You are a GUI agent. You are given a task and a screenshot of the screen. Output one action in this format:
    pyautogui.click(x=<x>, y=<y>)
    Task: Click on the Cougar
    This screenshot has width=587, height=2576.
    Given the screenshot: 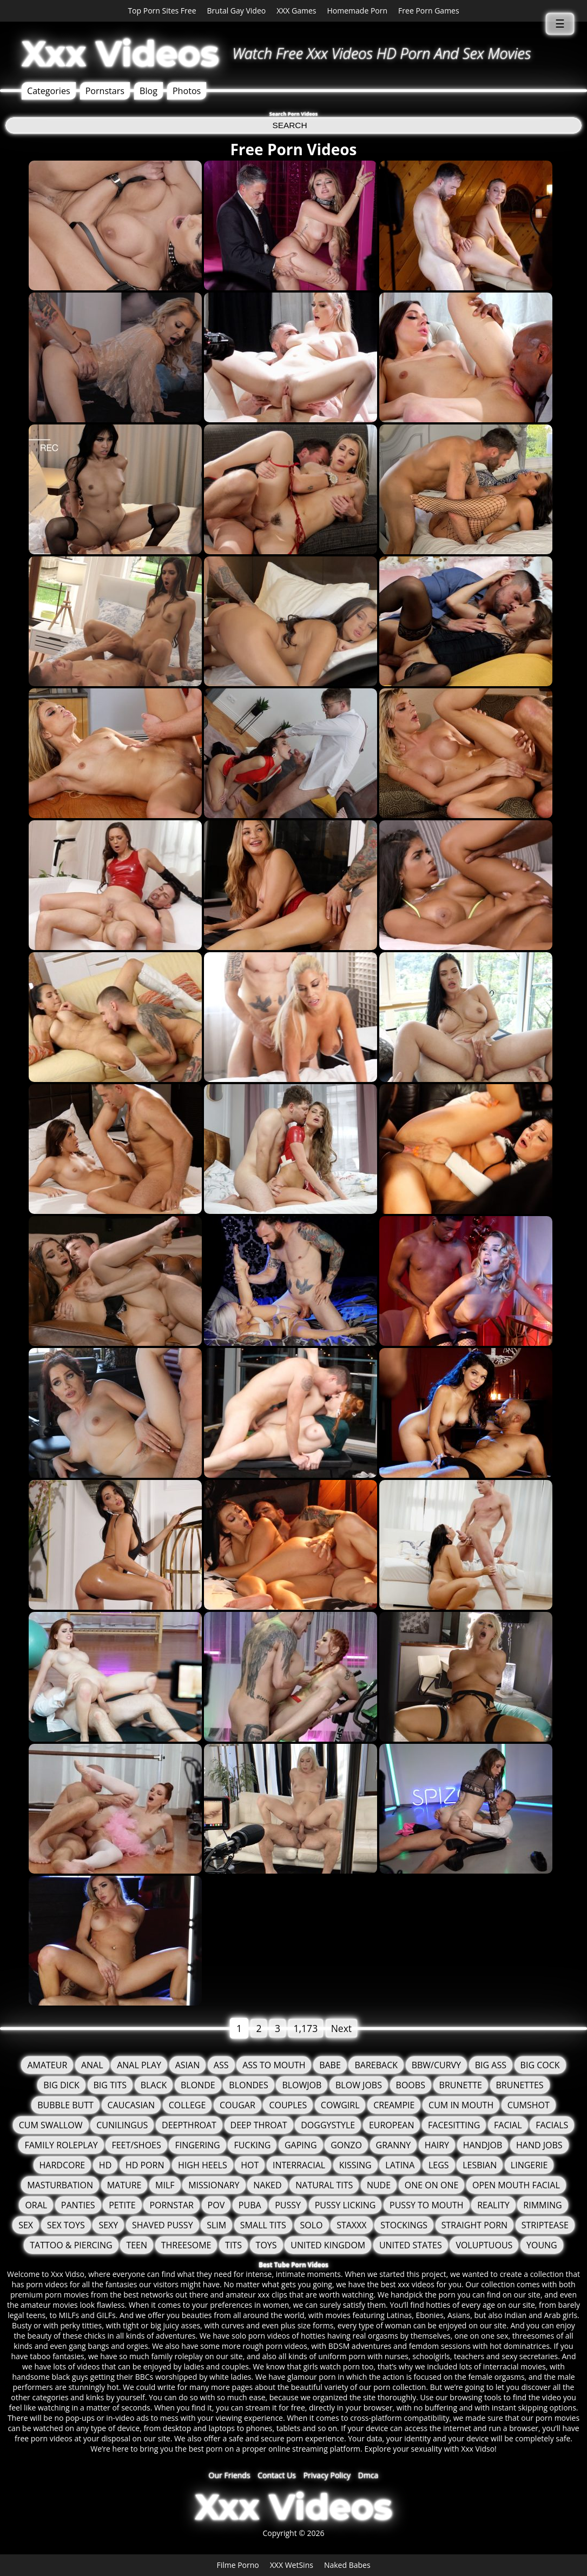 What is the action you would take?
    pyautogui.click(x=237, y=2105)
    